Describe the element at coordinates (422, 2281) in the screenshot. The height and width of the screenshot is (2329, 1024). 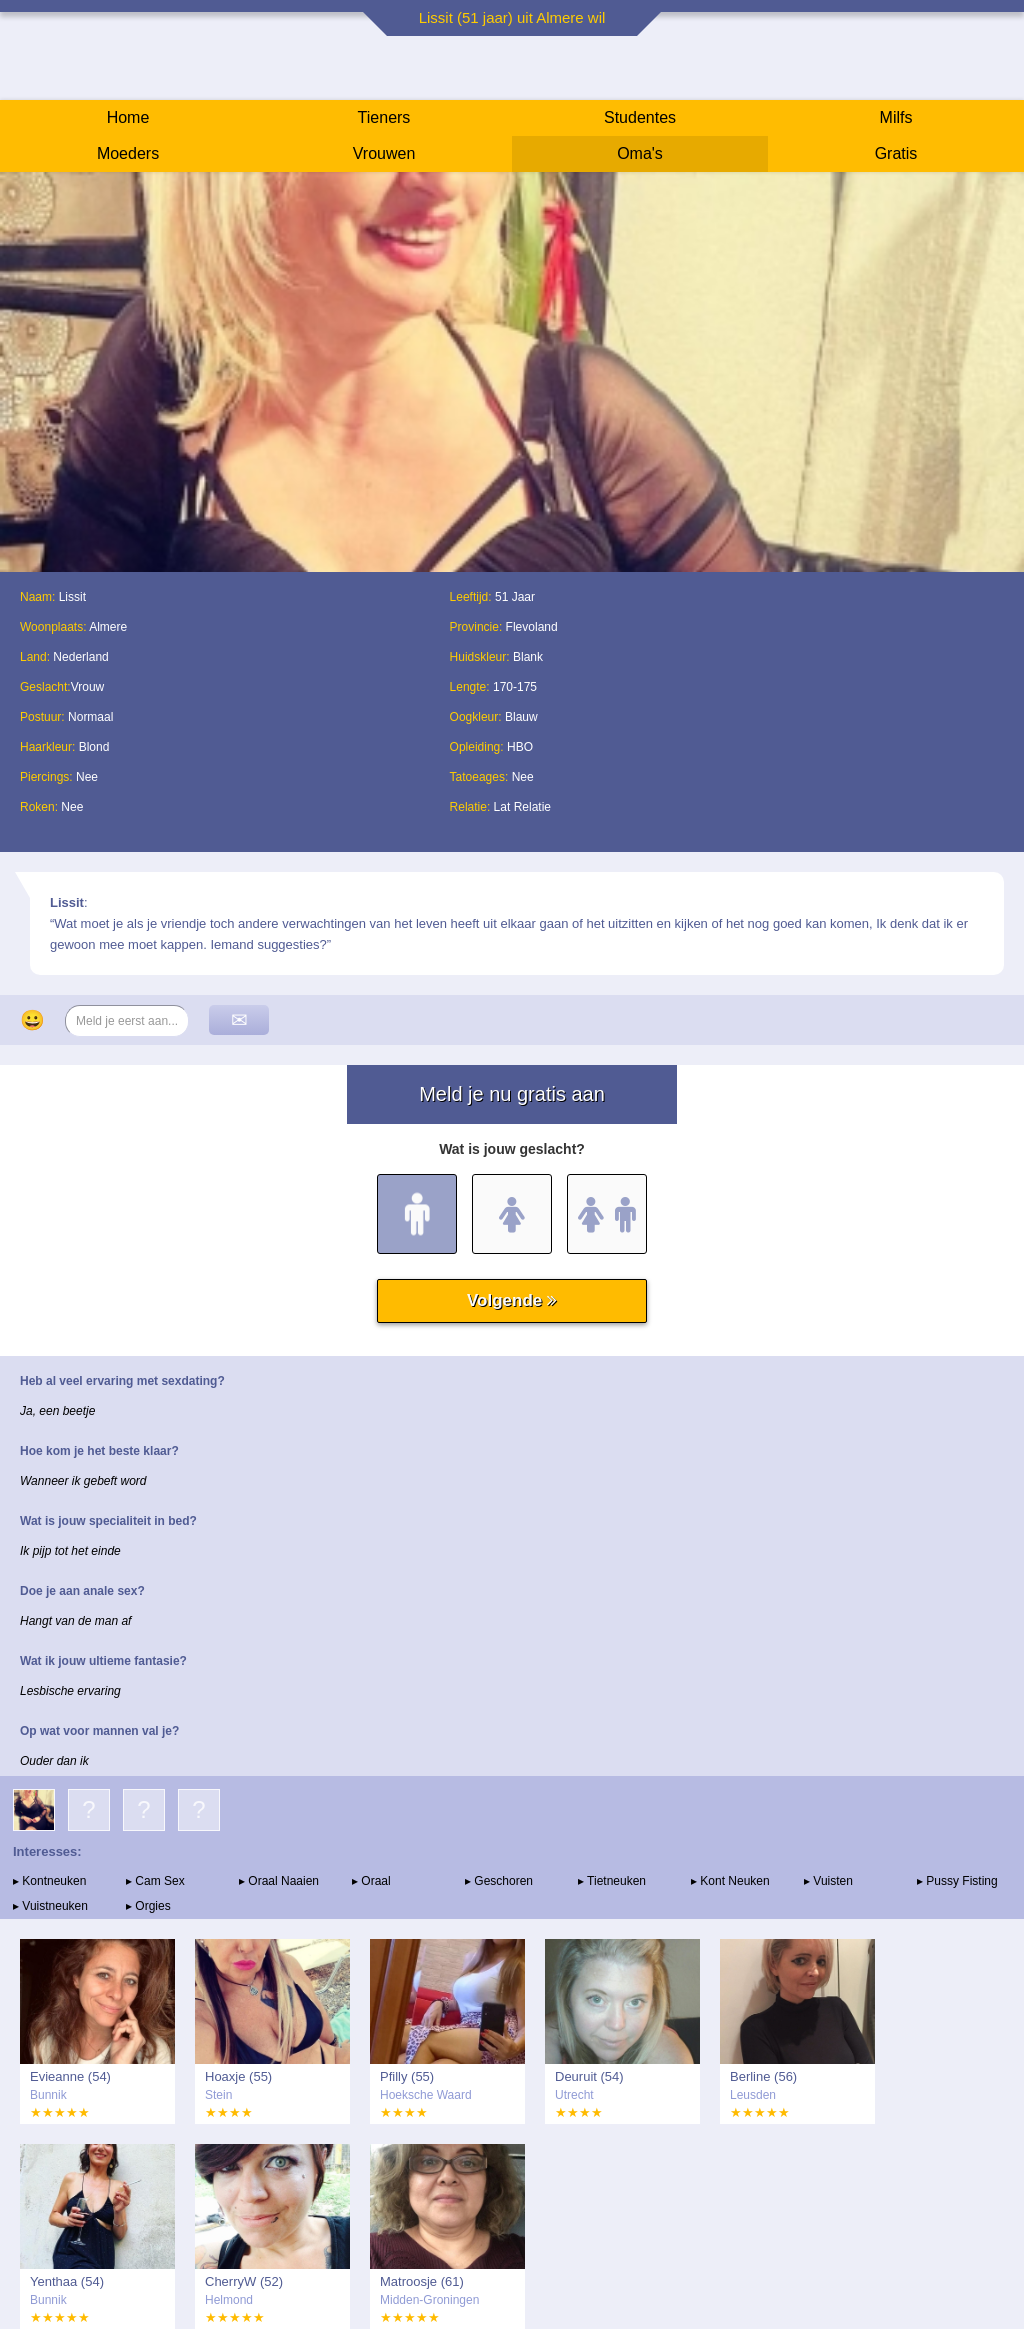
I see `Matroosje (61)` at that location.